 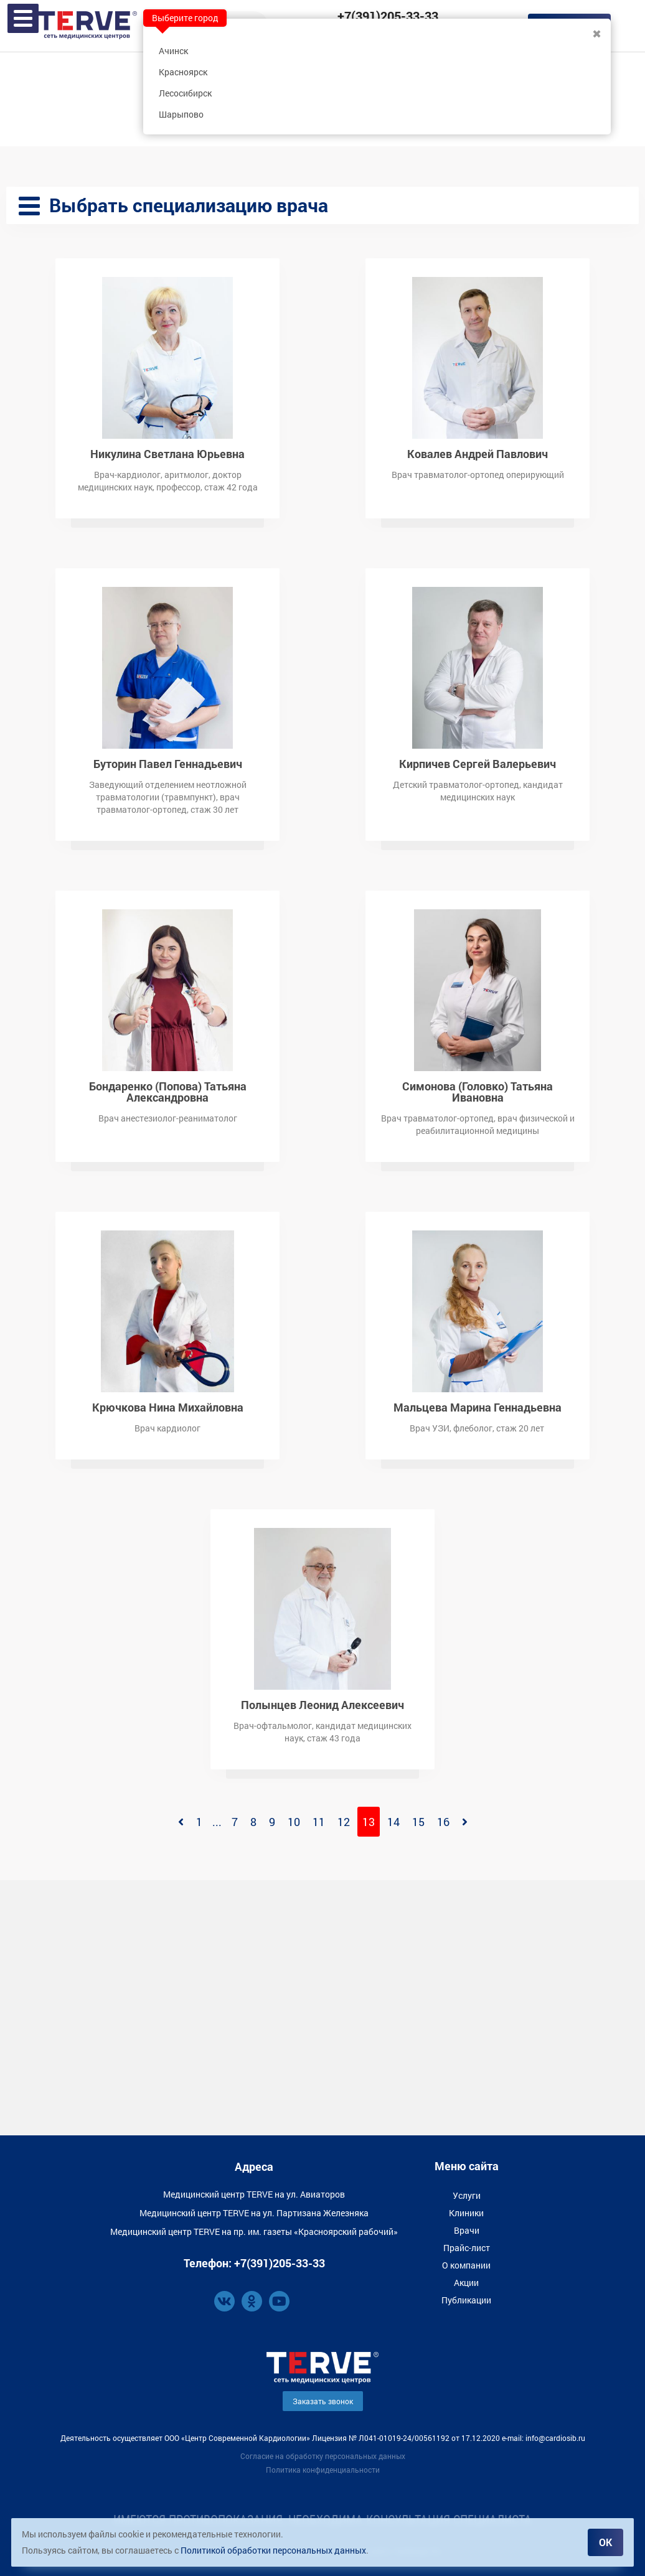 I want to click on 10, so click(x=294, y=1821).